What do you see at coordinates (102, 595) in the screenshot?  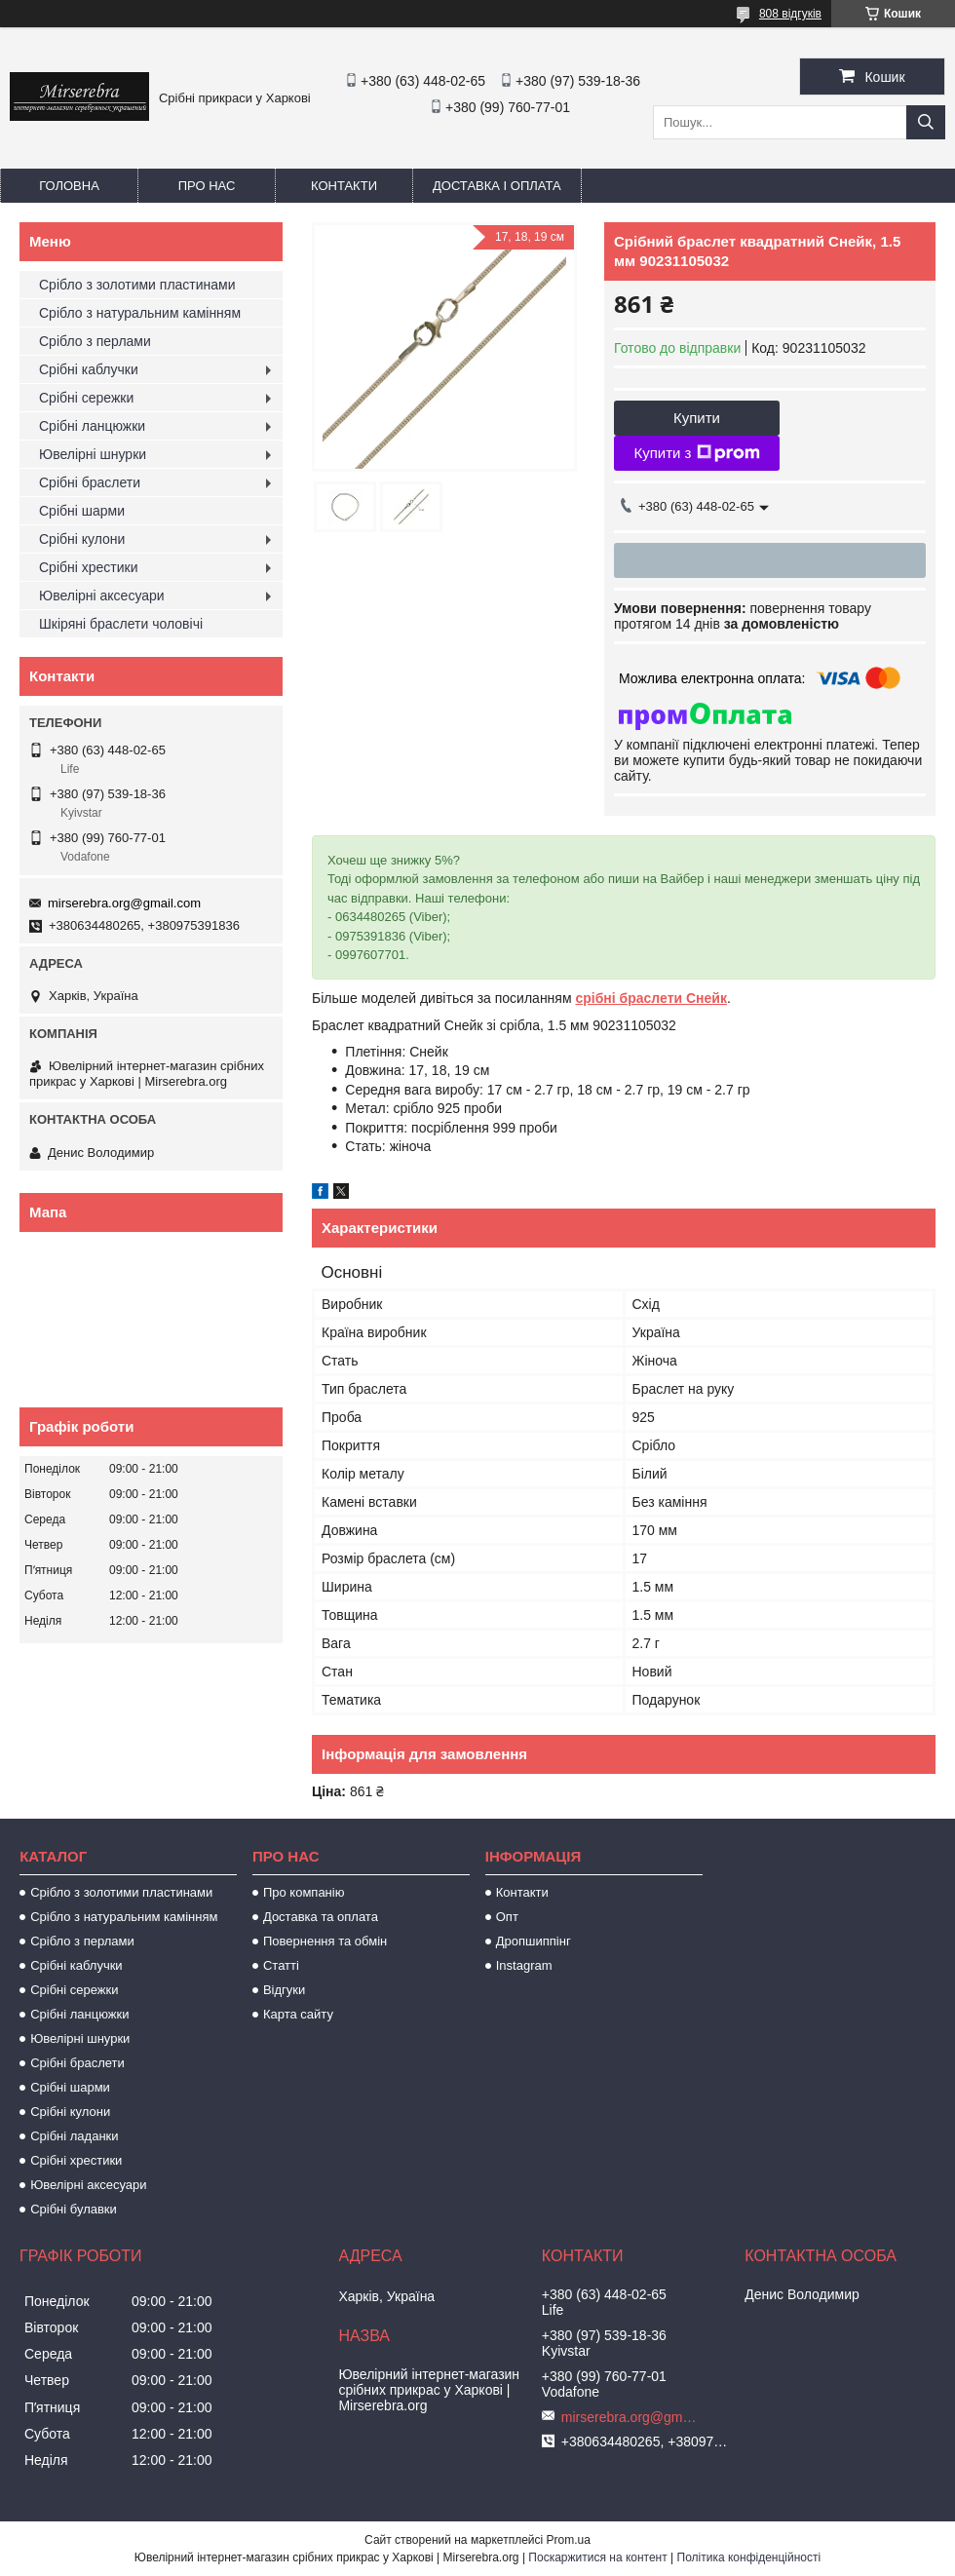 I see `Ювелірні аксесуари` at bounding box center [102, 595].